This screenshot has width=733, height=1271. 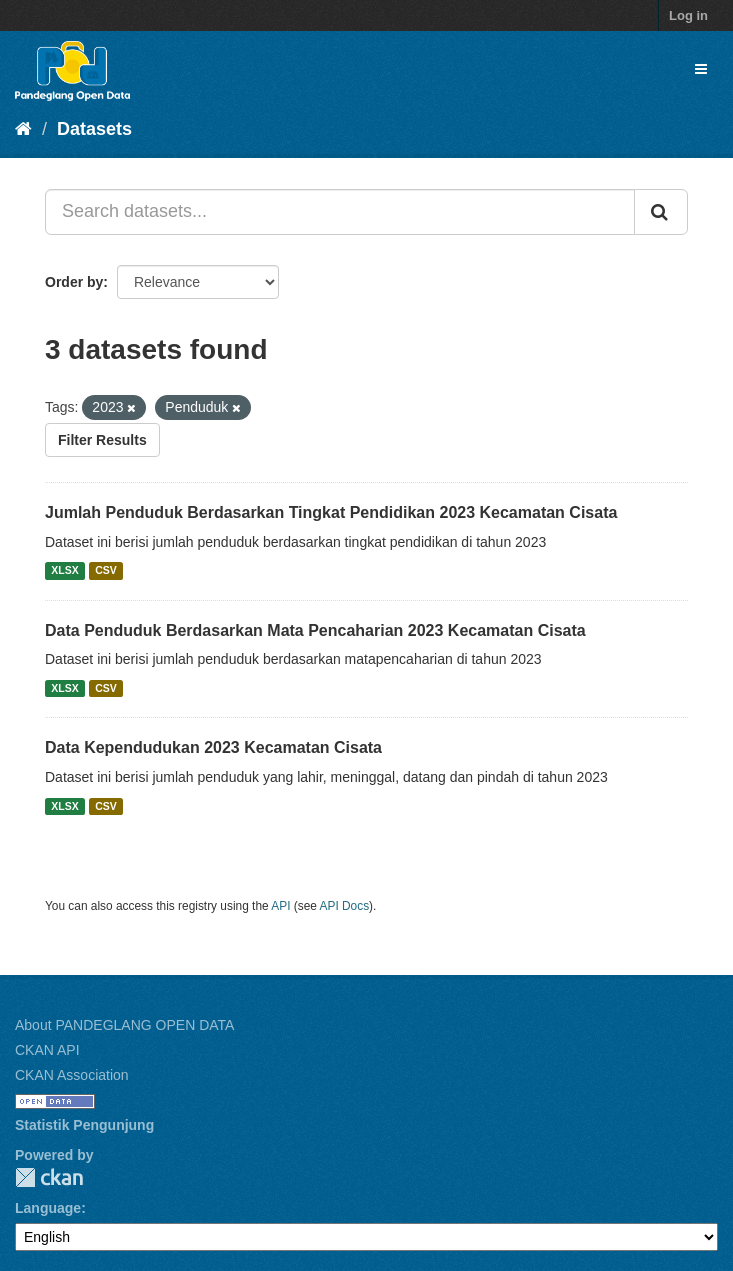 I want to click on [Home], so click(x=23, y=129).